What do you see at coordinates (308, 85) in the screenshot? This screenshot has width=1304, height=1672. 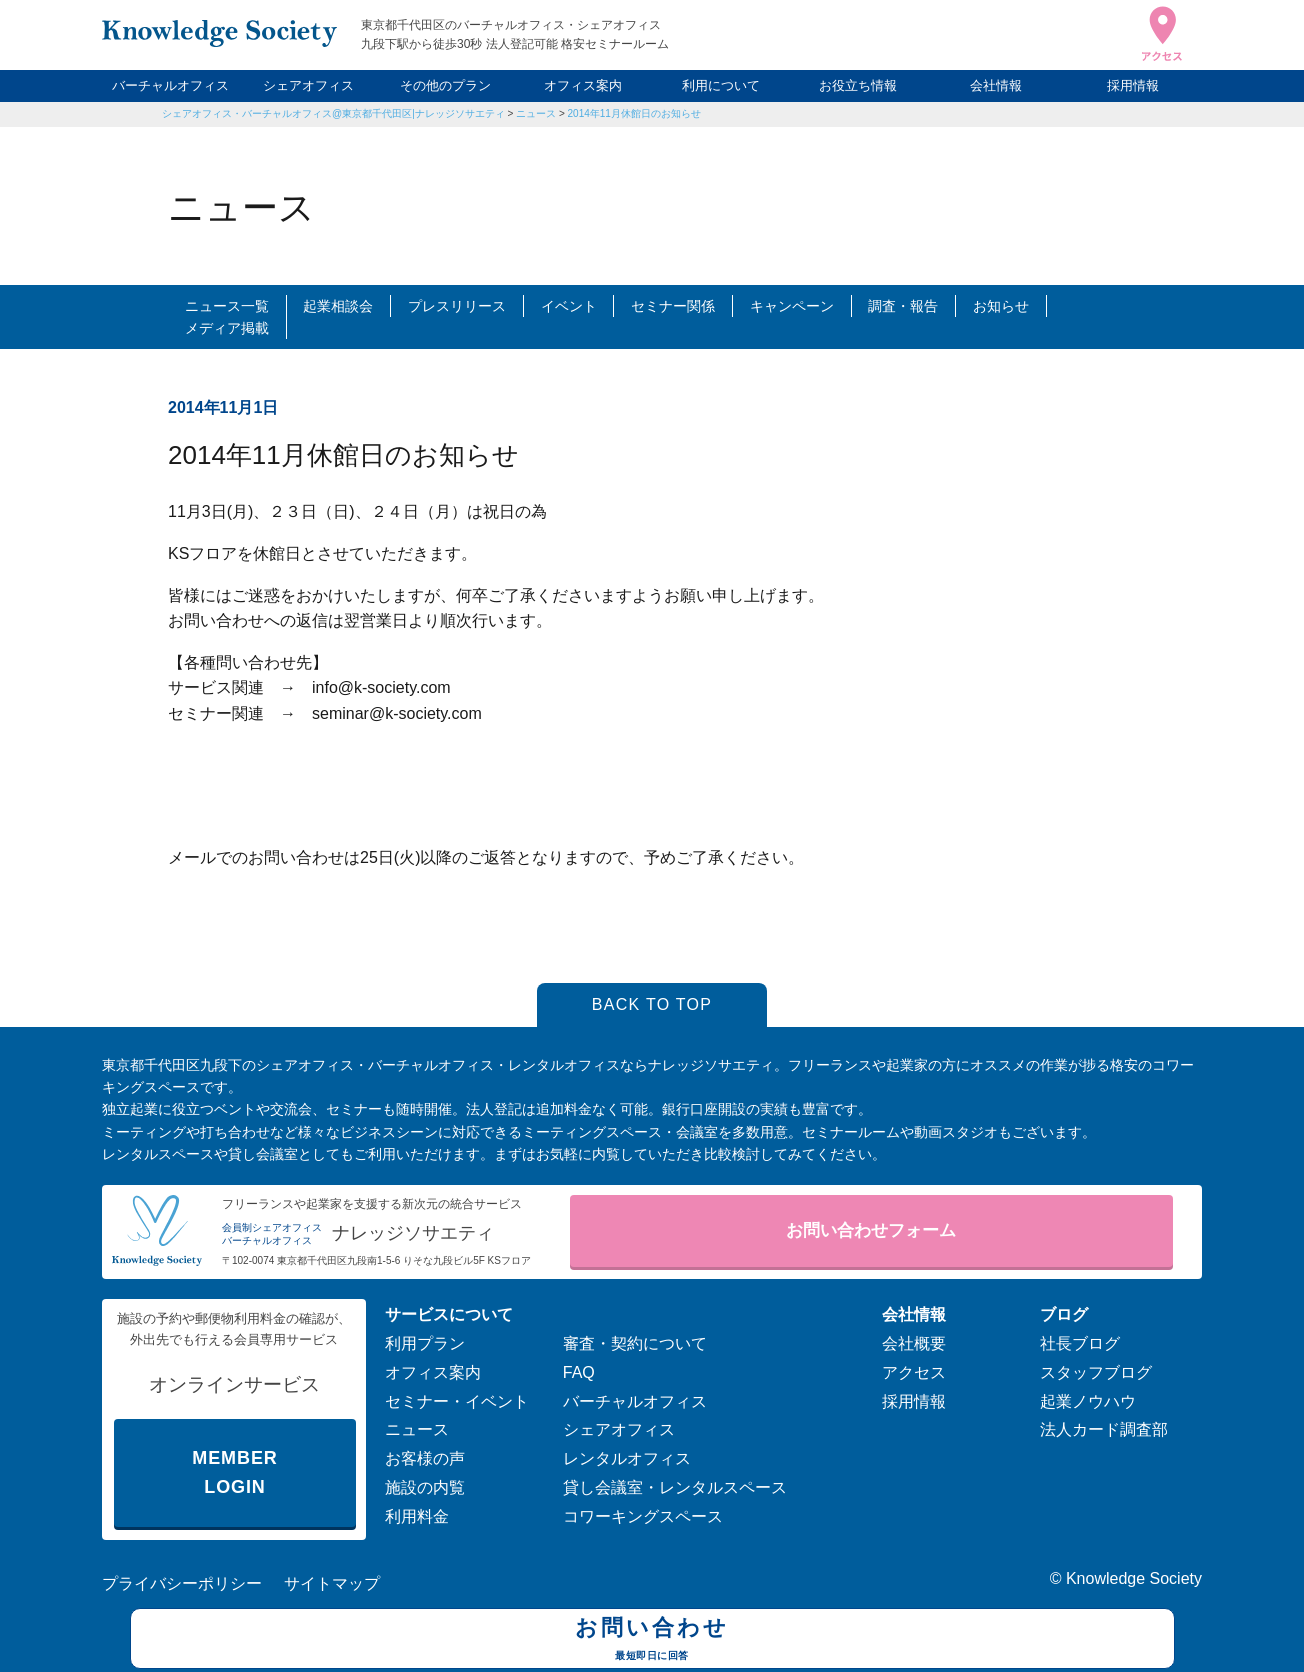 I see `シェアオフィス` at bounding box center [308, 85].